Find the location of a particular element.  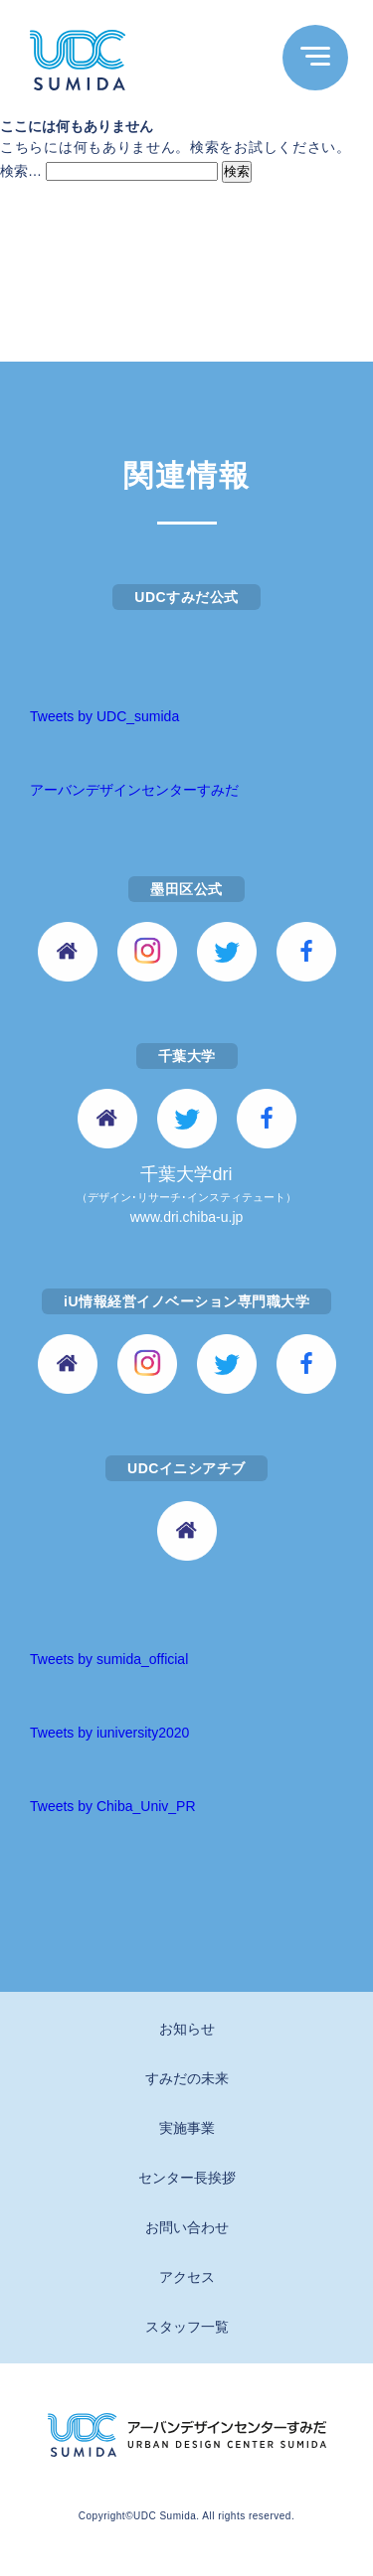

Tweets by UDC_sumida is located at coordinates (104, 716).